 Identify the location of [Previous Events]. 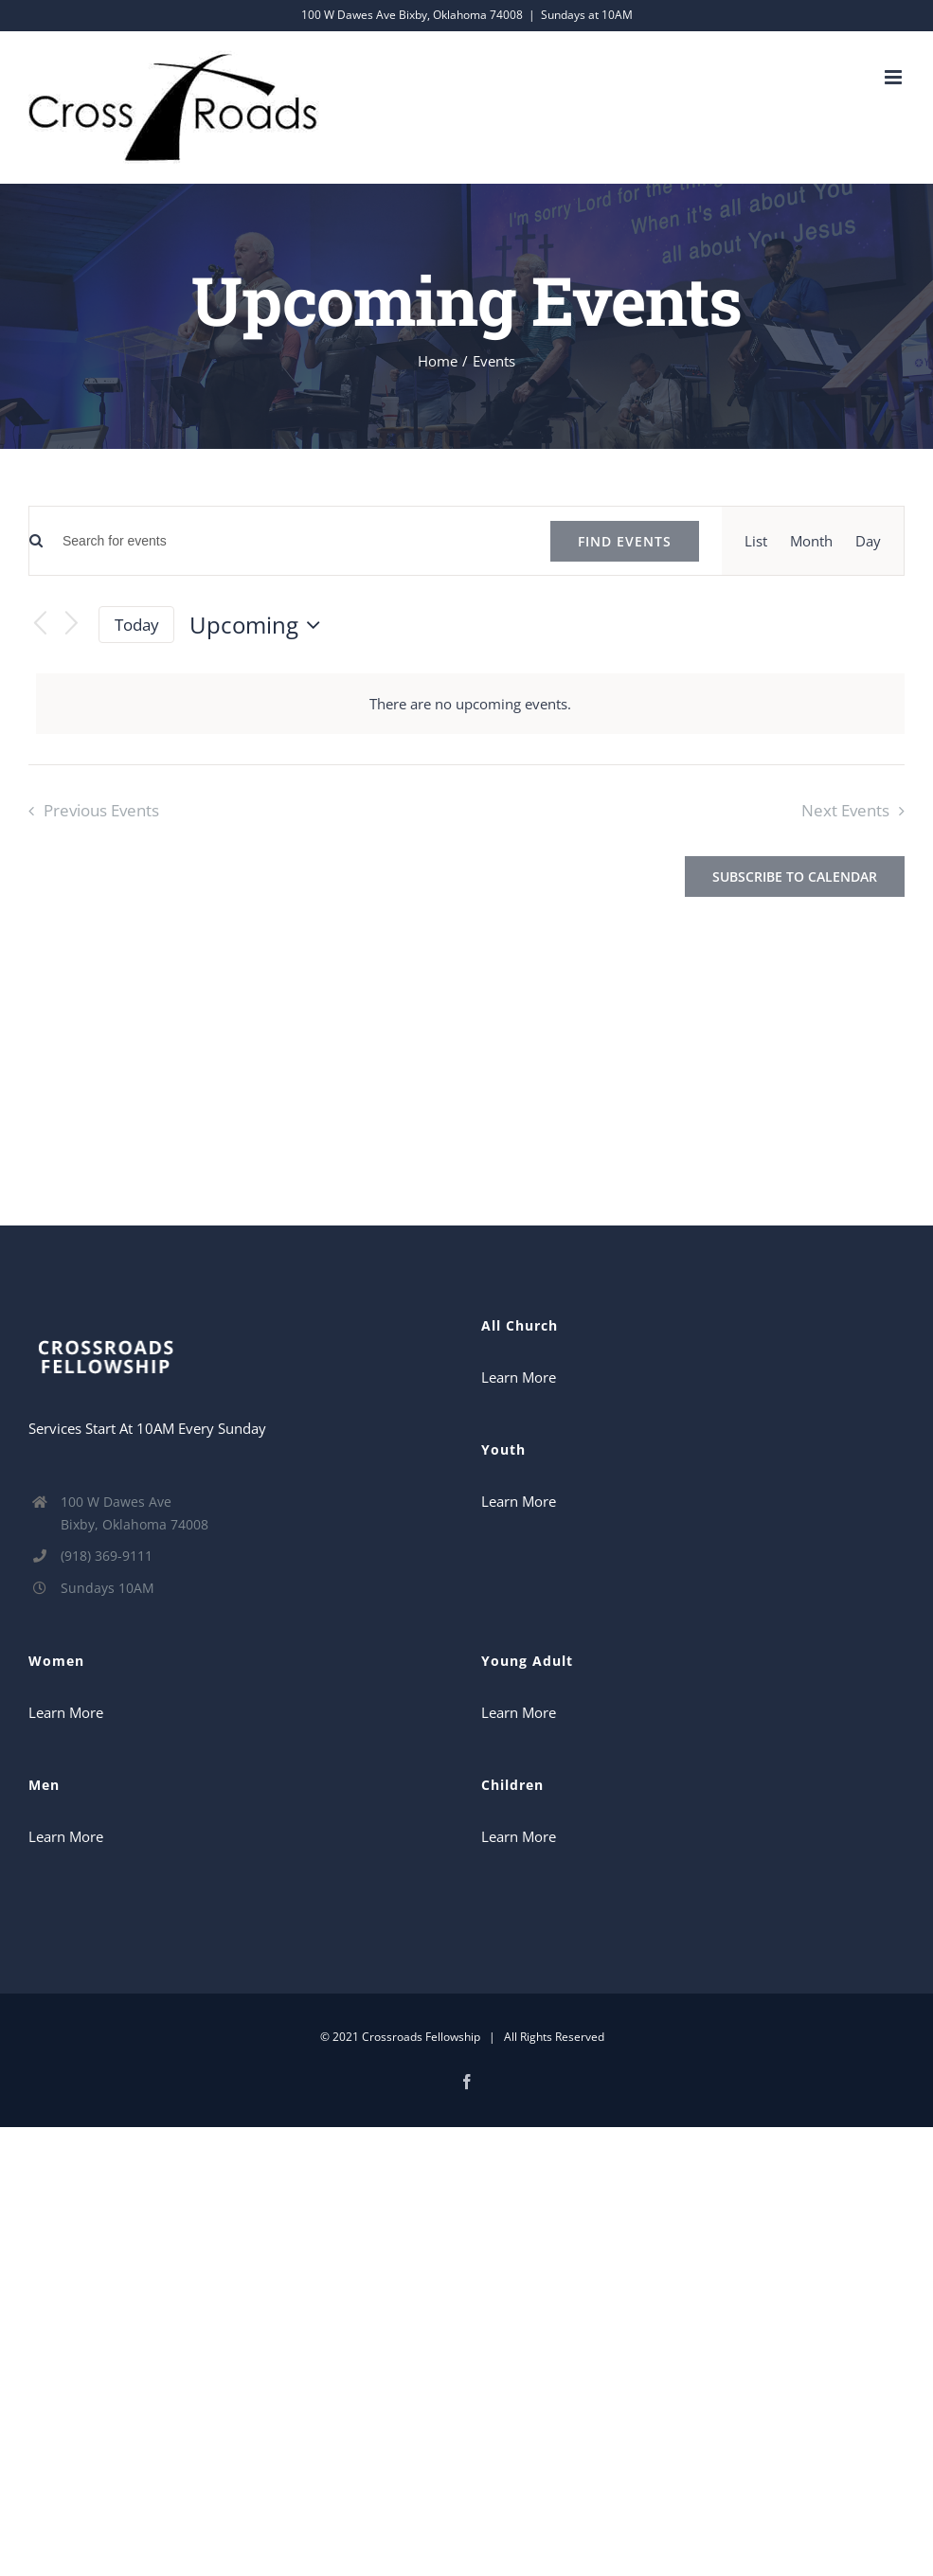
(39, 624).